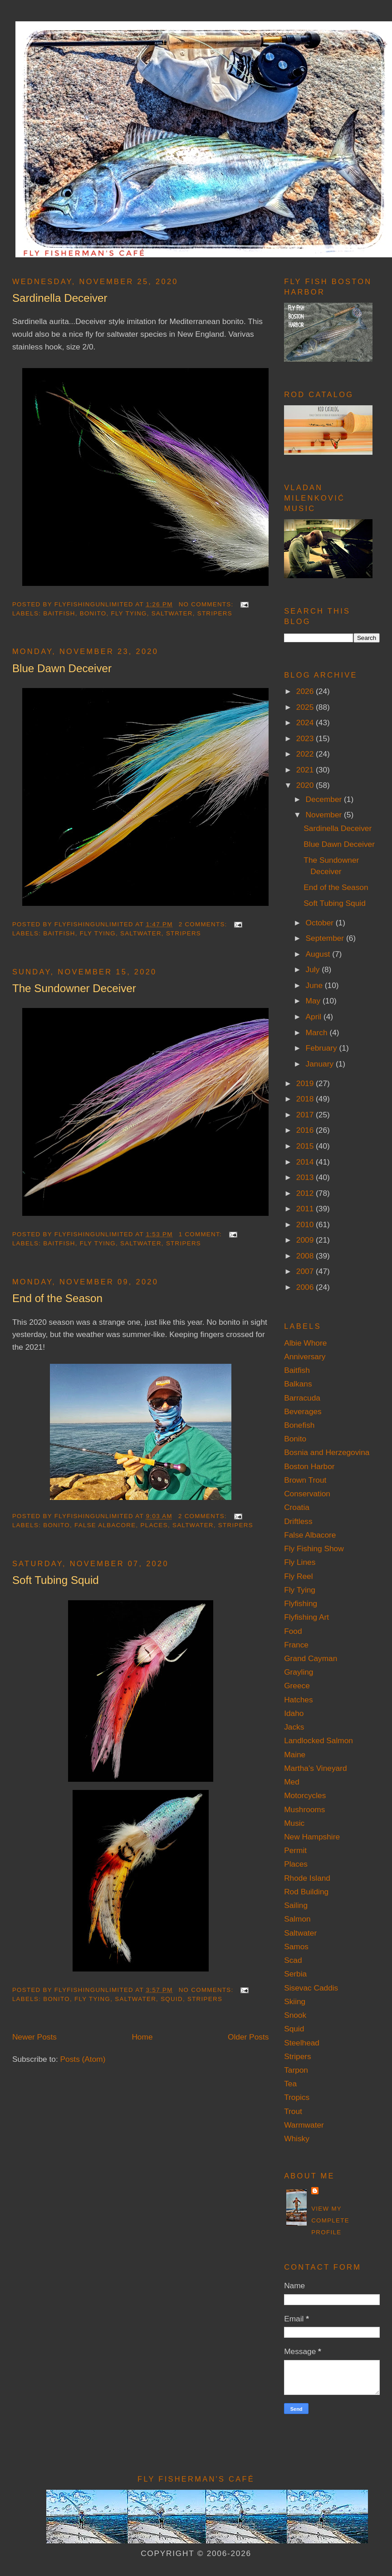  What do you see at coordinates (294, 1726) in the screenshot?
I see `Jacks` at bounding box center [294, 1726].